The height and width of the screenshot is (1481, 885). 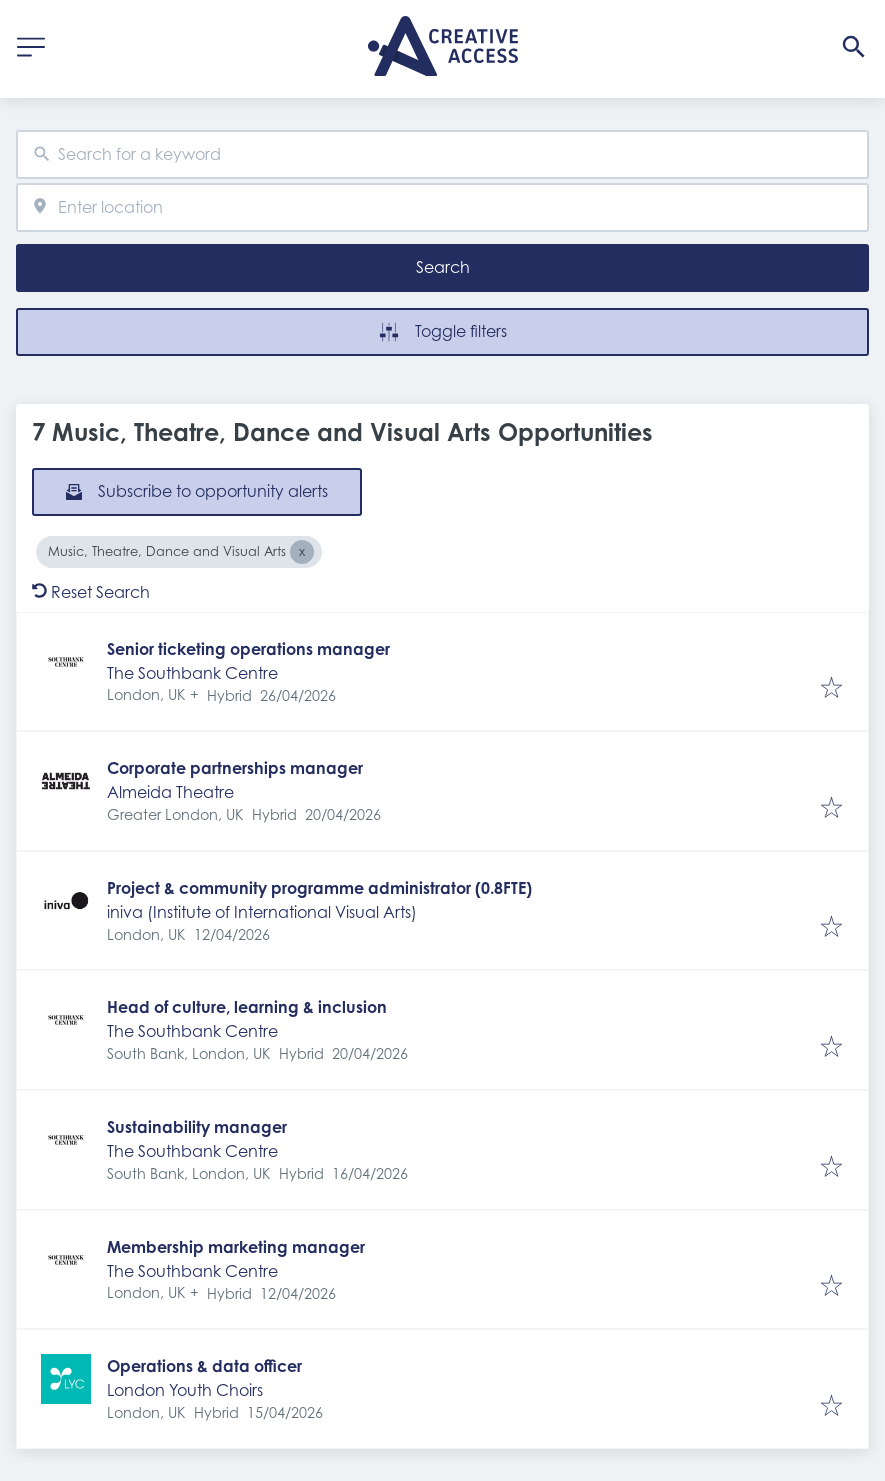 What do you see at coordinates (262, 912) in the screenshot?
I see `iniva (Institute of International Visual Arts)` at bounding box center [262, 912].